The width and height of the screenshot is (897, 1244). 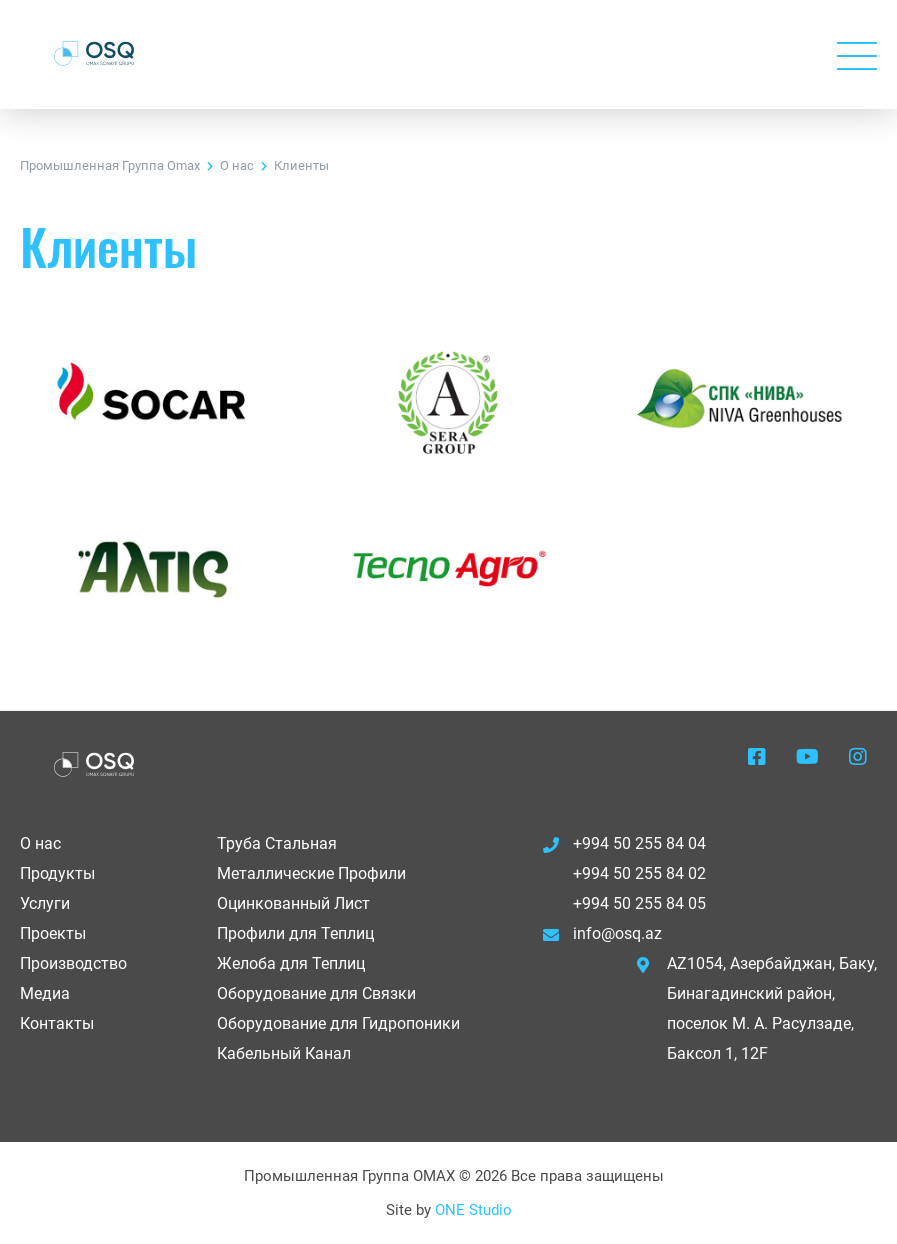 What do you see at coordinates (277, 843) in the screenshot?
I see `Труба Стальная` at bounding box center [277, 843].